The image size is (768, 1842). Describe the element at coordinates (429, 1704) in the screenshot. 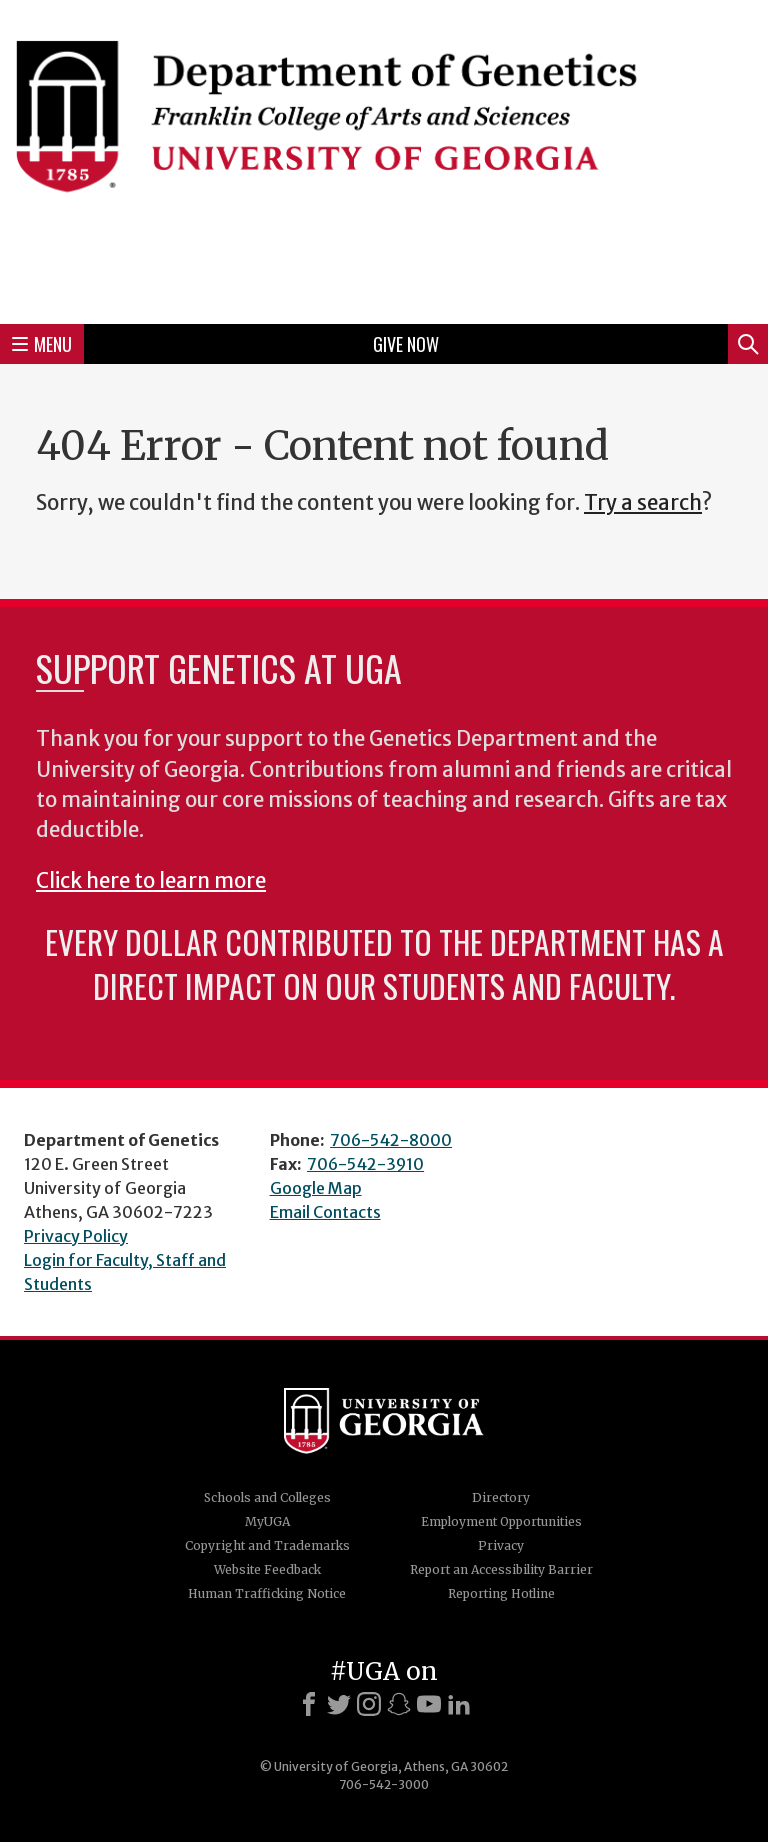

I see `[Youtube]` at that location.